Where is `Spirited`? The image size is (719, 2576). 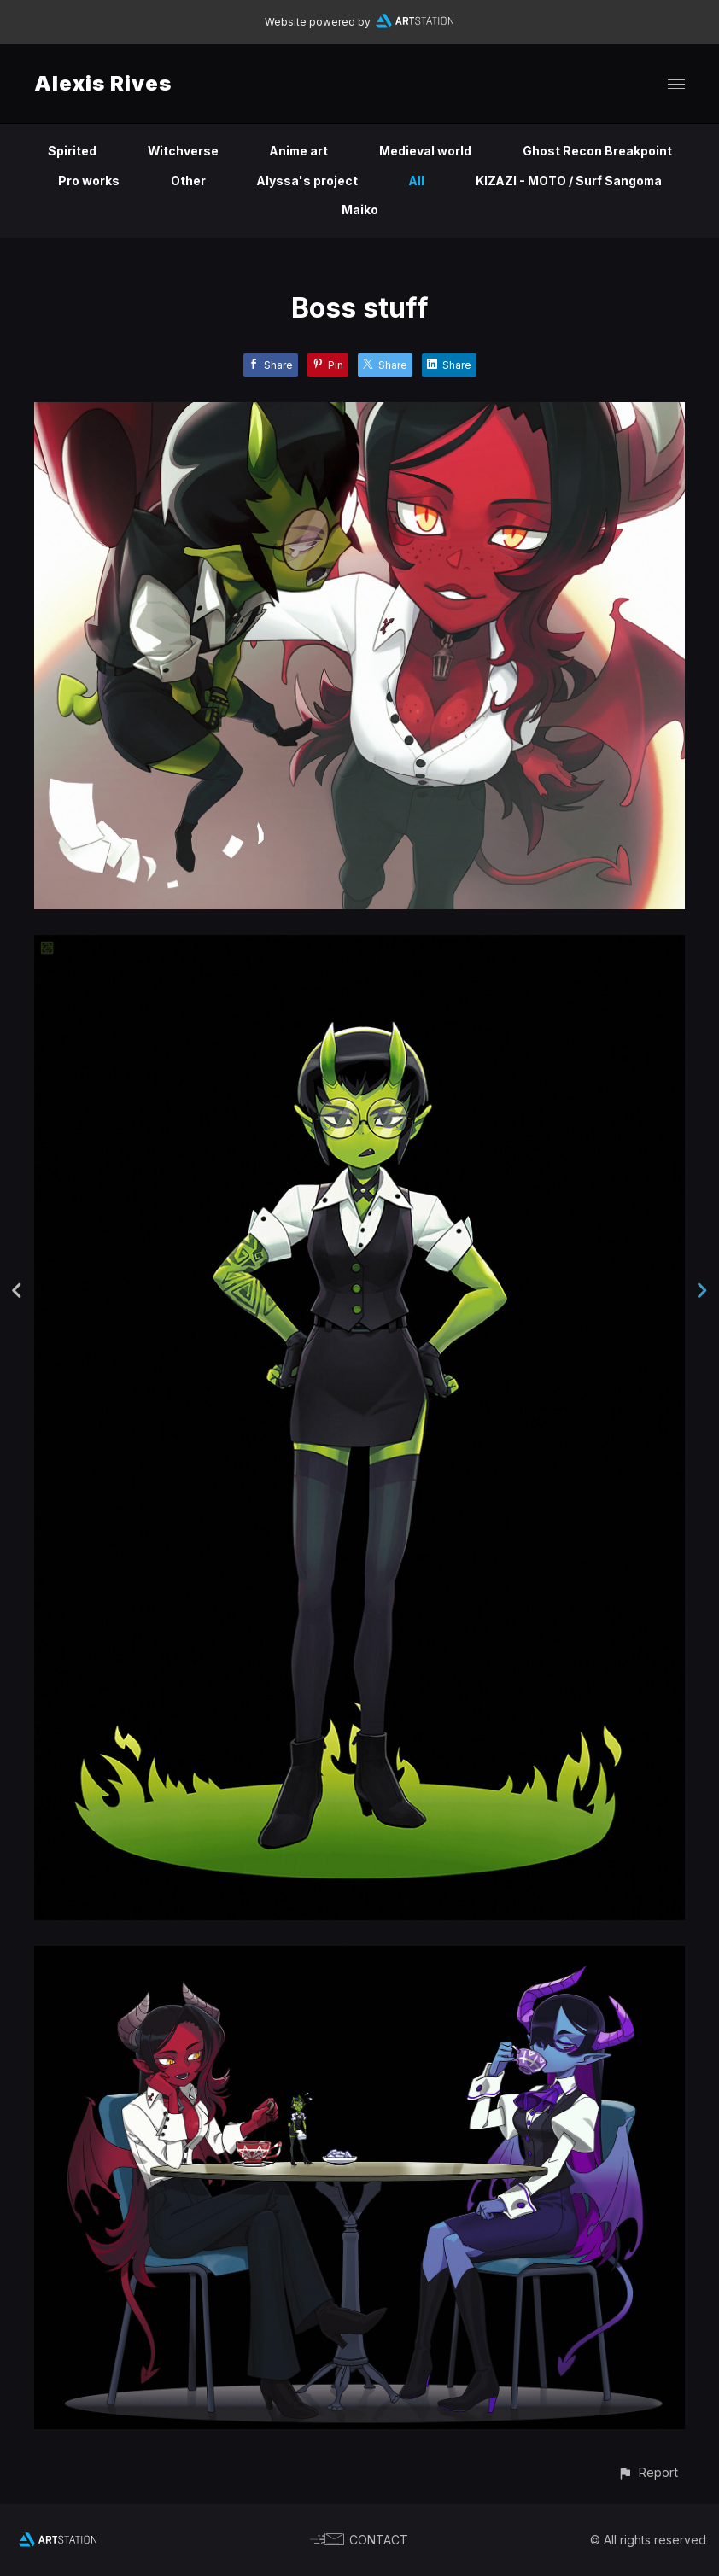
Spirited is located at coordinates (70, 150).